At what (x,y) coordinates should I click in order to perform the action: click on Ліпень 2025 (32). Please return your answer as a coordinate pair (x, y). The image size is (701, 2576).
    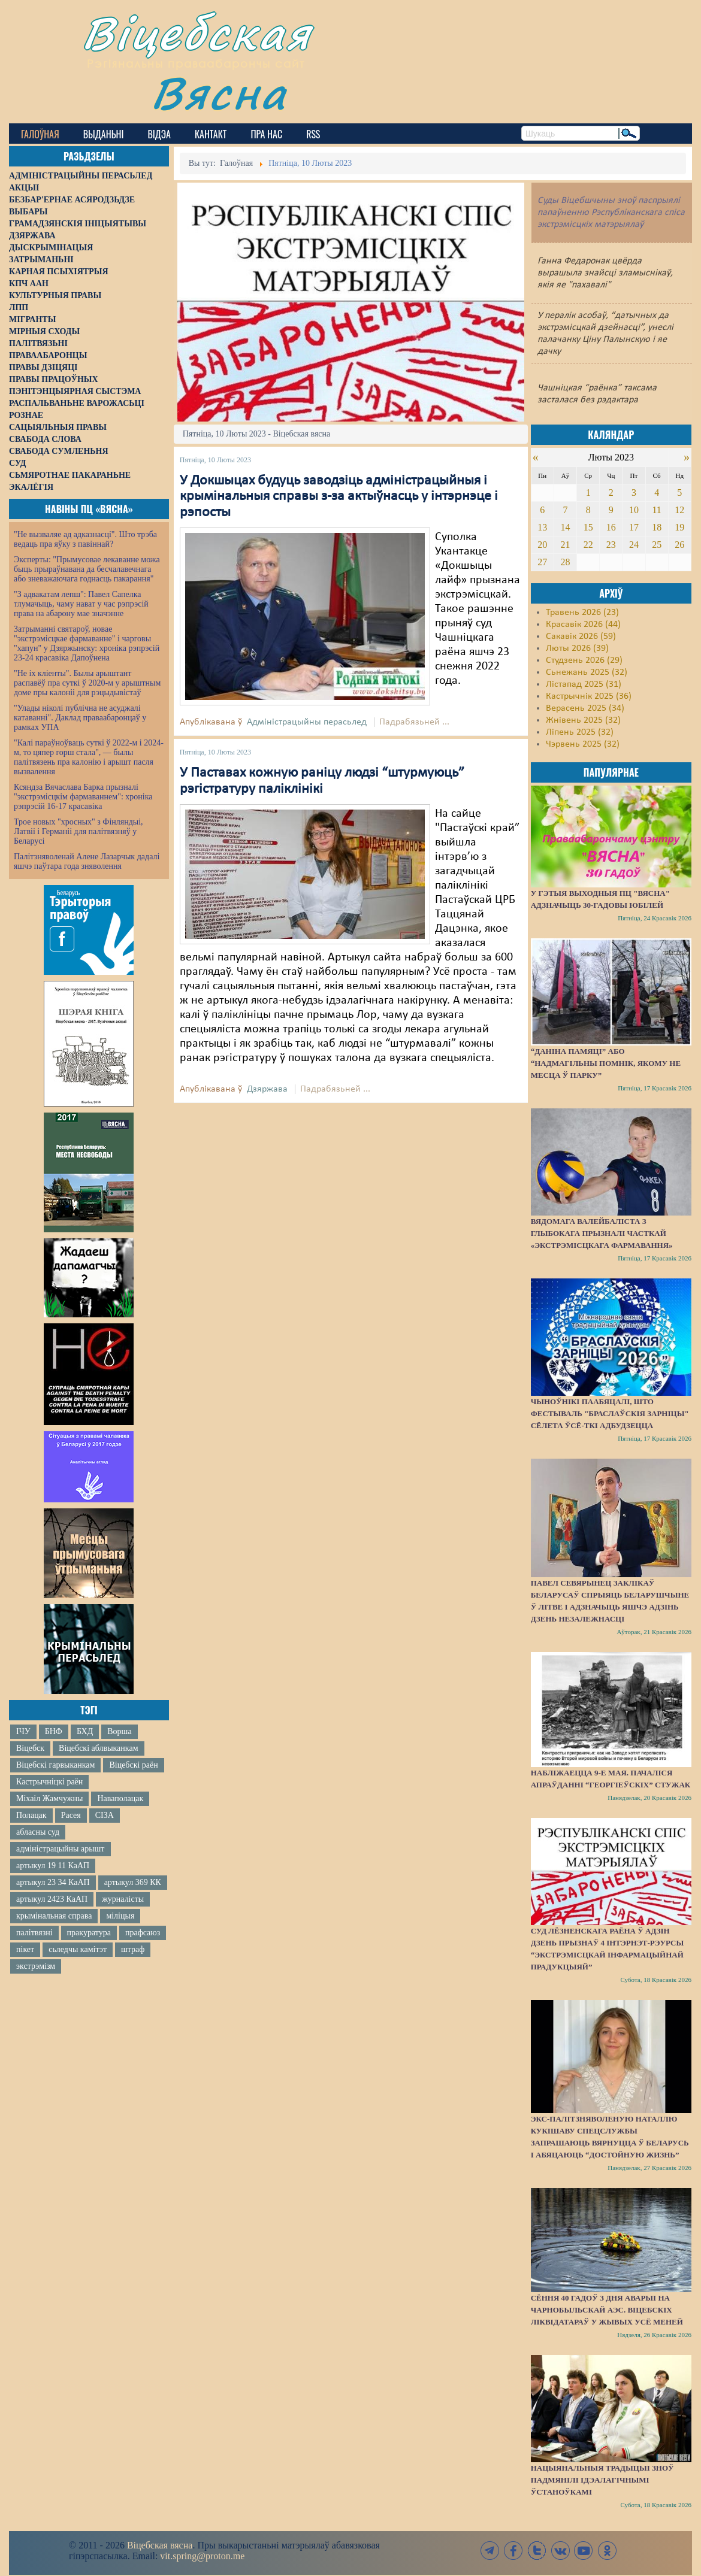
    Looking at the image, I should click on (580, 732).